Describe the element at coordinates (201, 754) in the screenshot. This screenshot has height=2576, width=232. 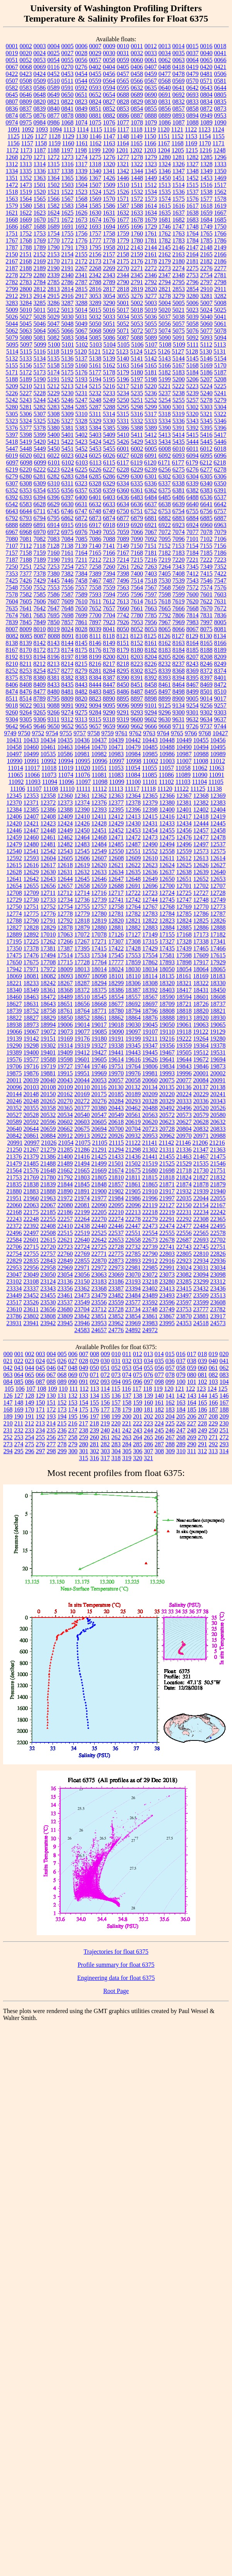
I see `10988` at that location.